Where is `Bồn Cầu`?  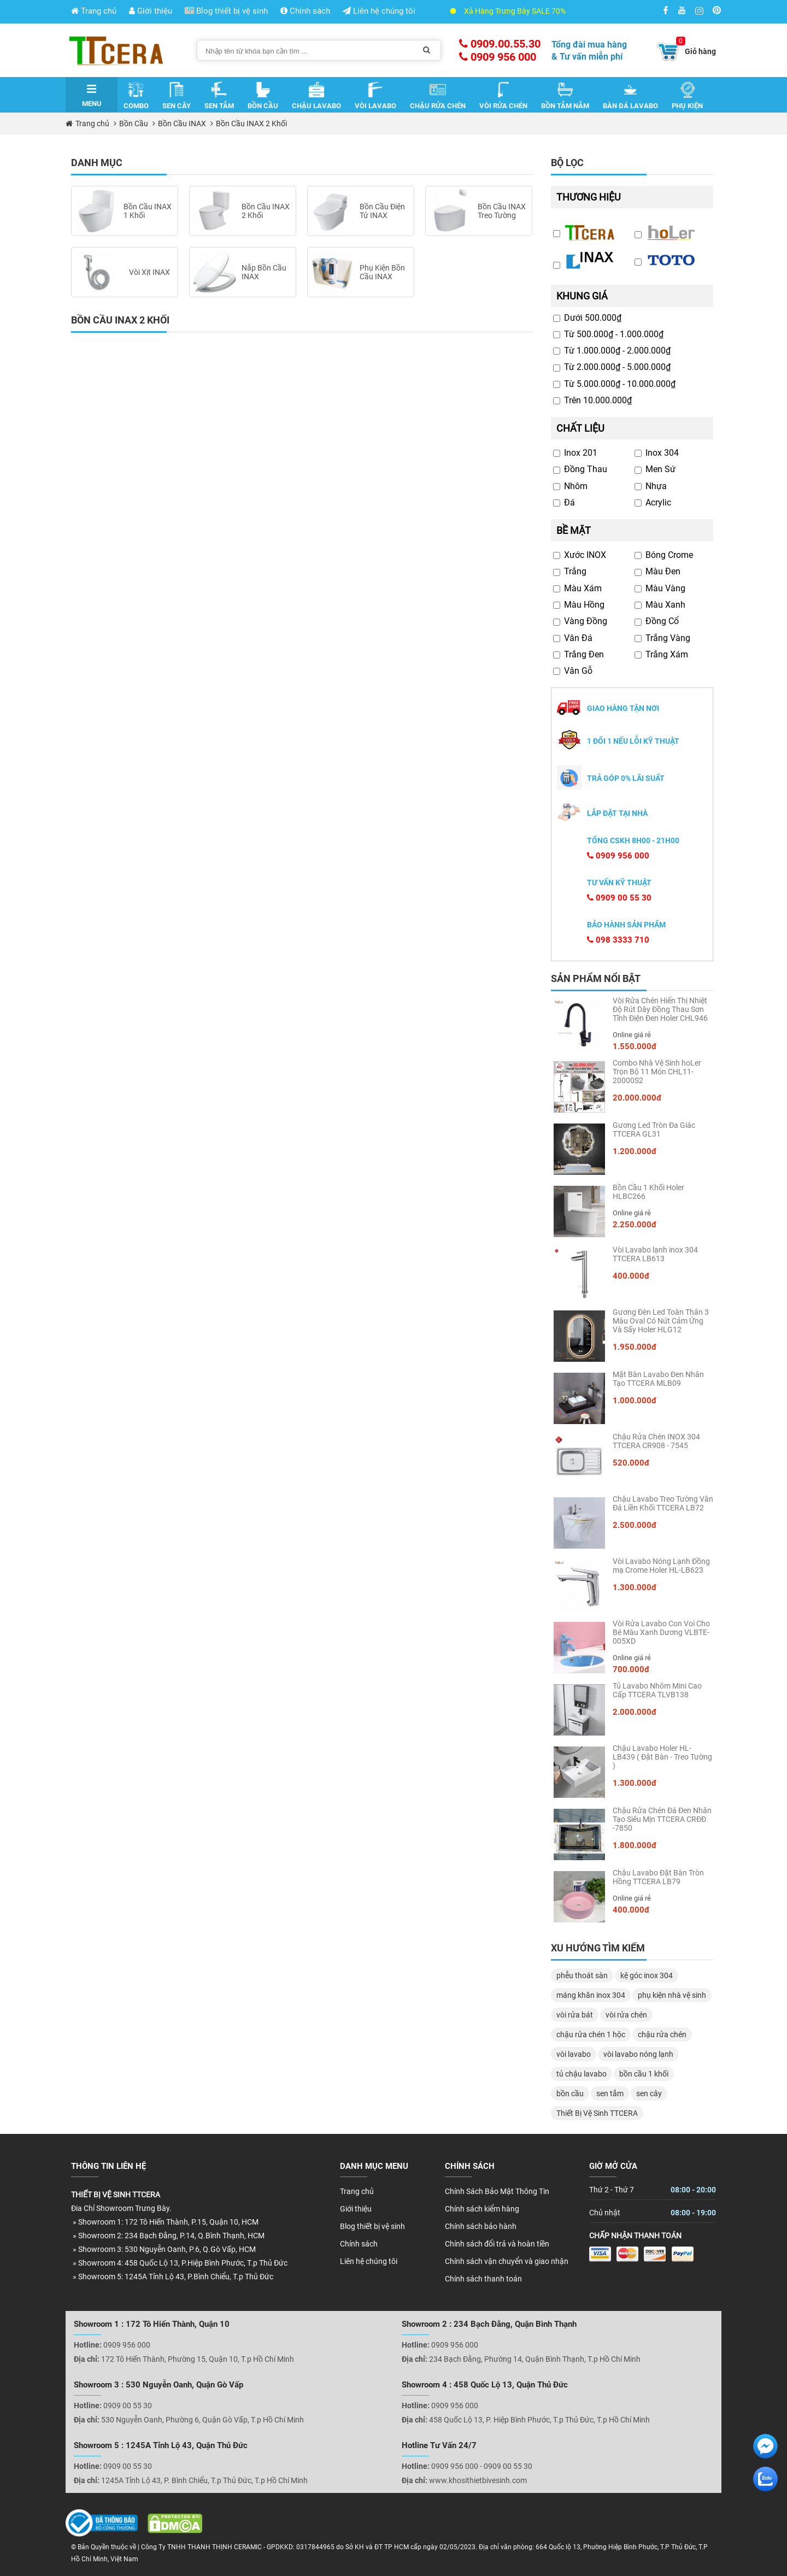 Bồn Cầu is located at coordinates (263, 95).